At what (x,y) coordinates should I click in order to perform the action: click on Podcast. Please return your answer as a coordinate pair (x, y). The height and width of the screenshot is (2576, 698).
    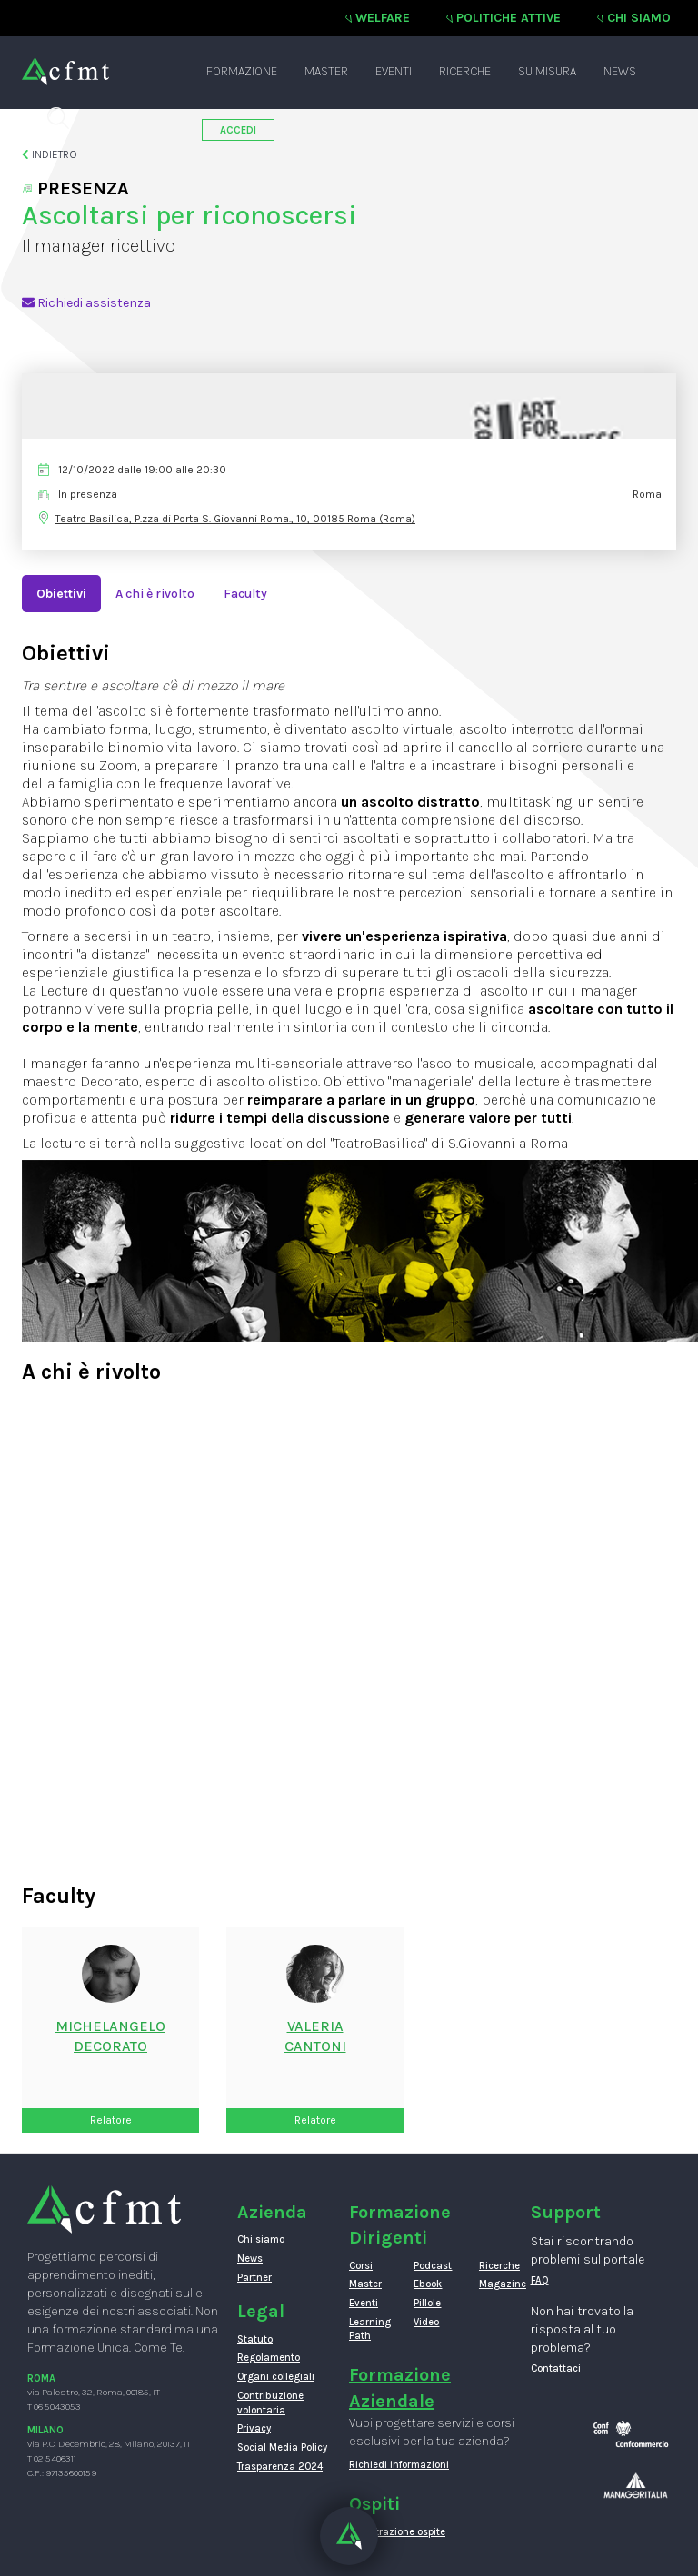
    Looking at the image, I should click on (432, 2266).